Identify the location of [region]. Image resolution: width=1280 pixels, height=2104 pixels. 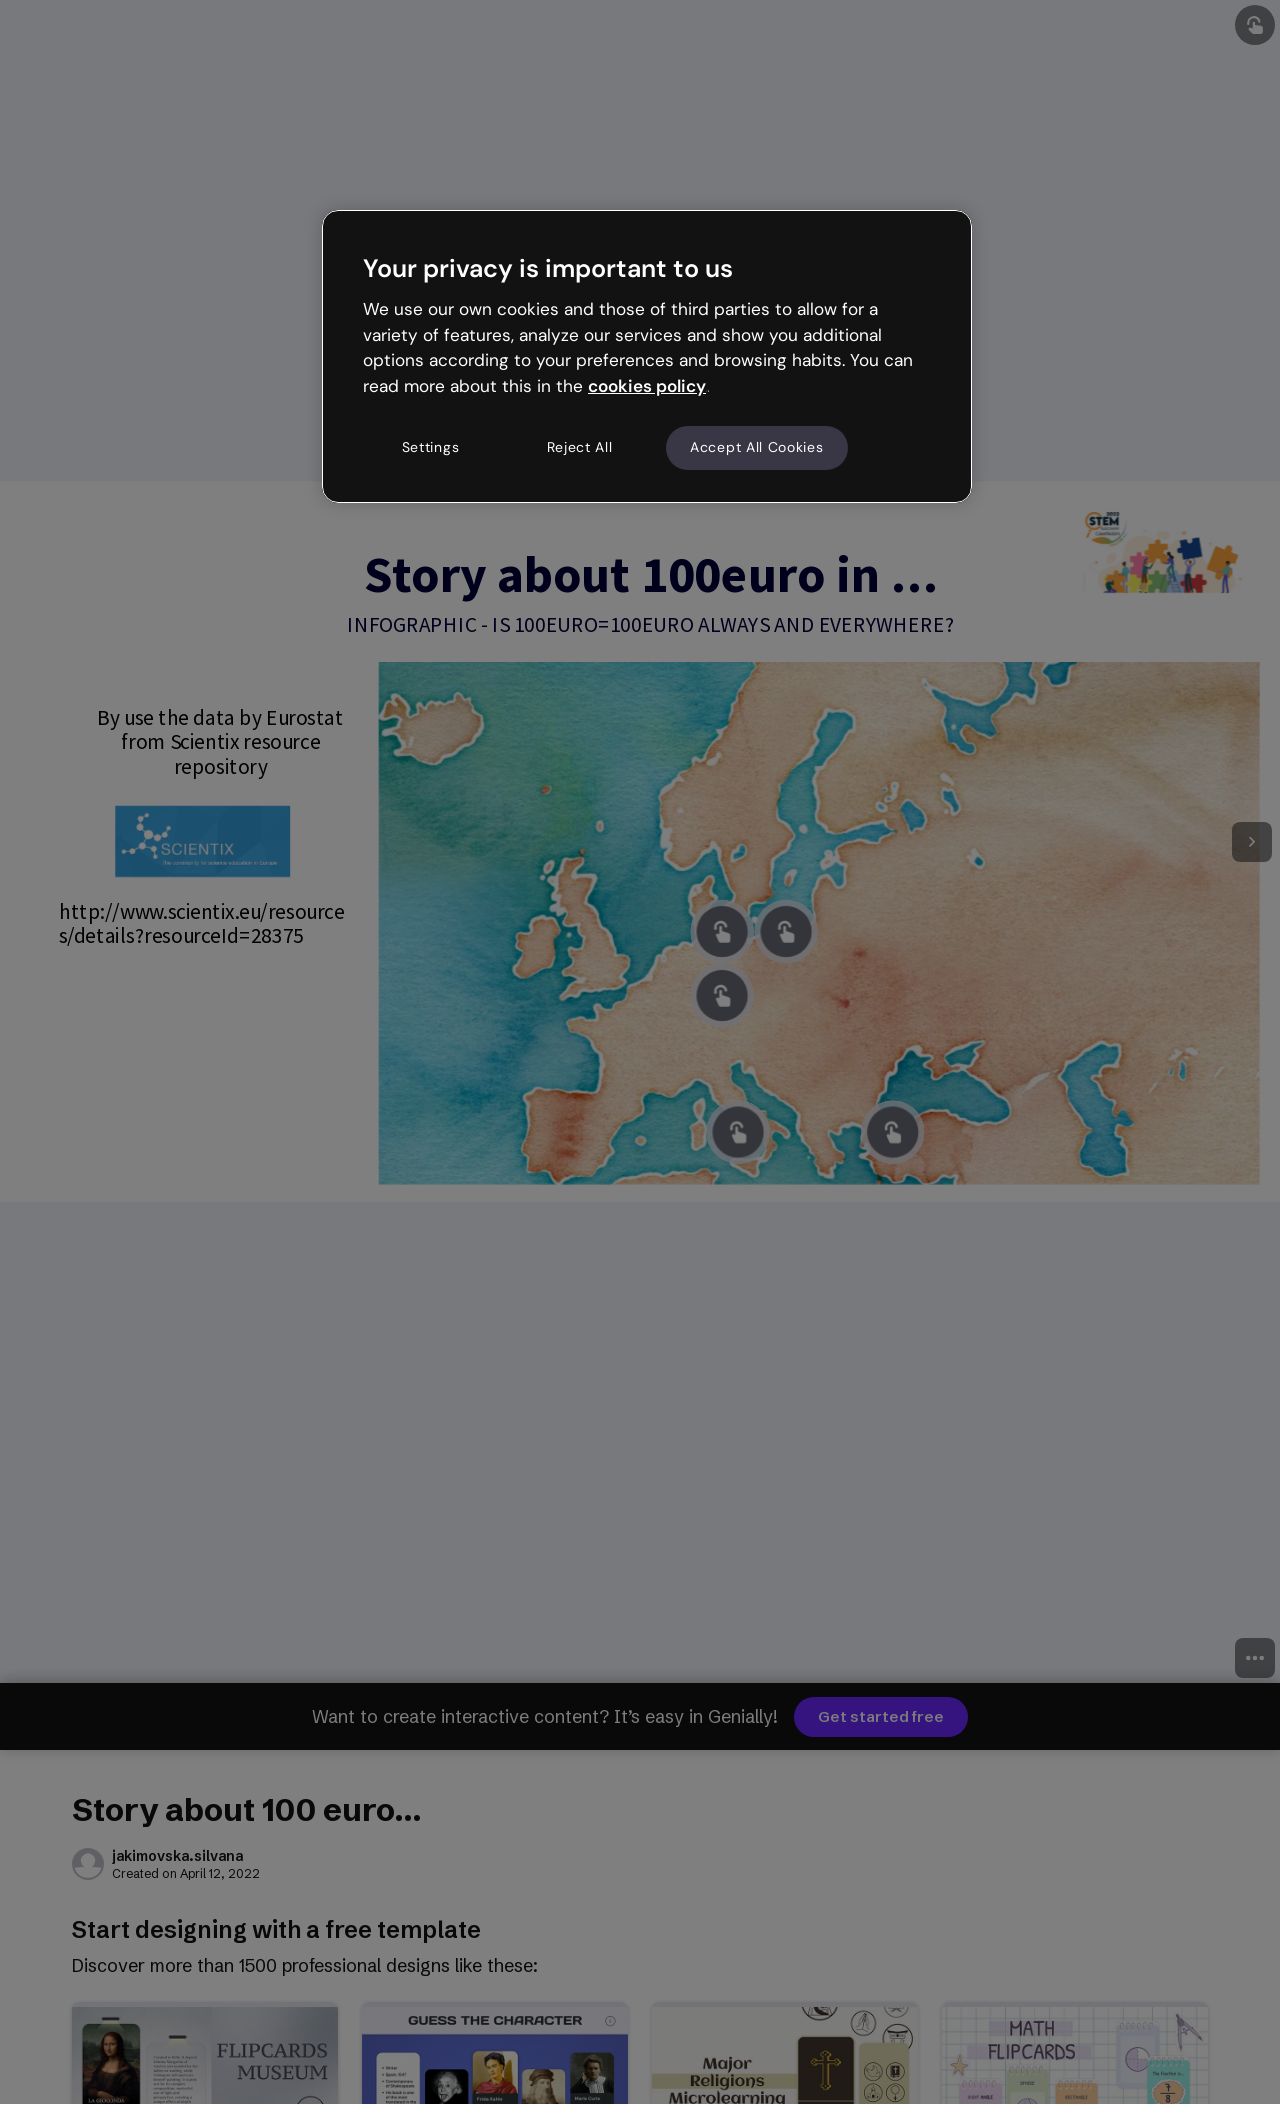
(647, 356).